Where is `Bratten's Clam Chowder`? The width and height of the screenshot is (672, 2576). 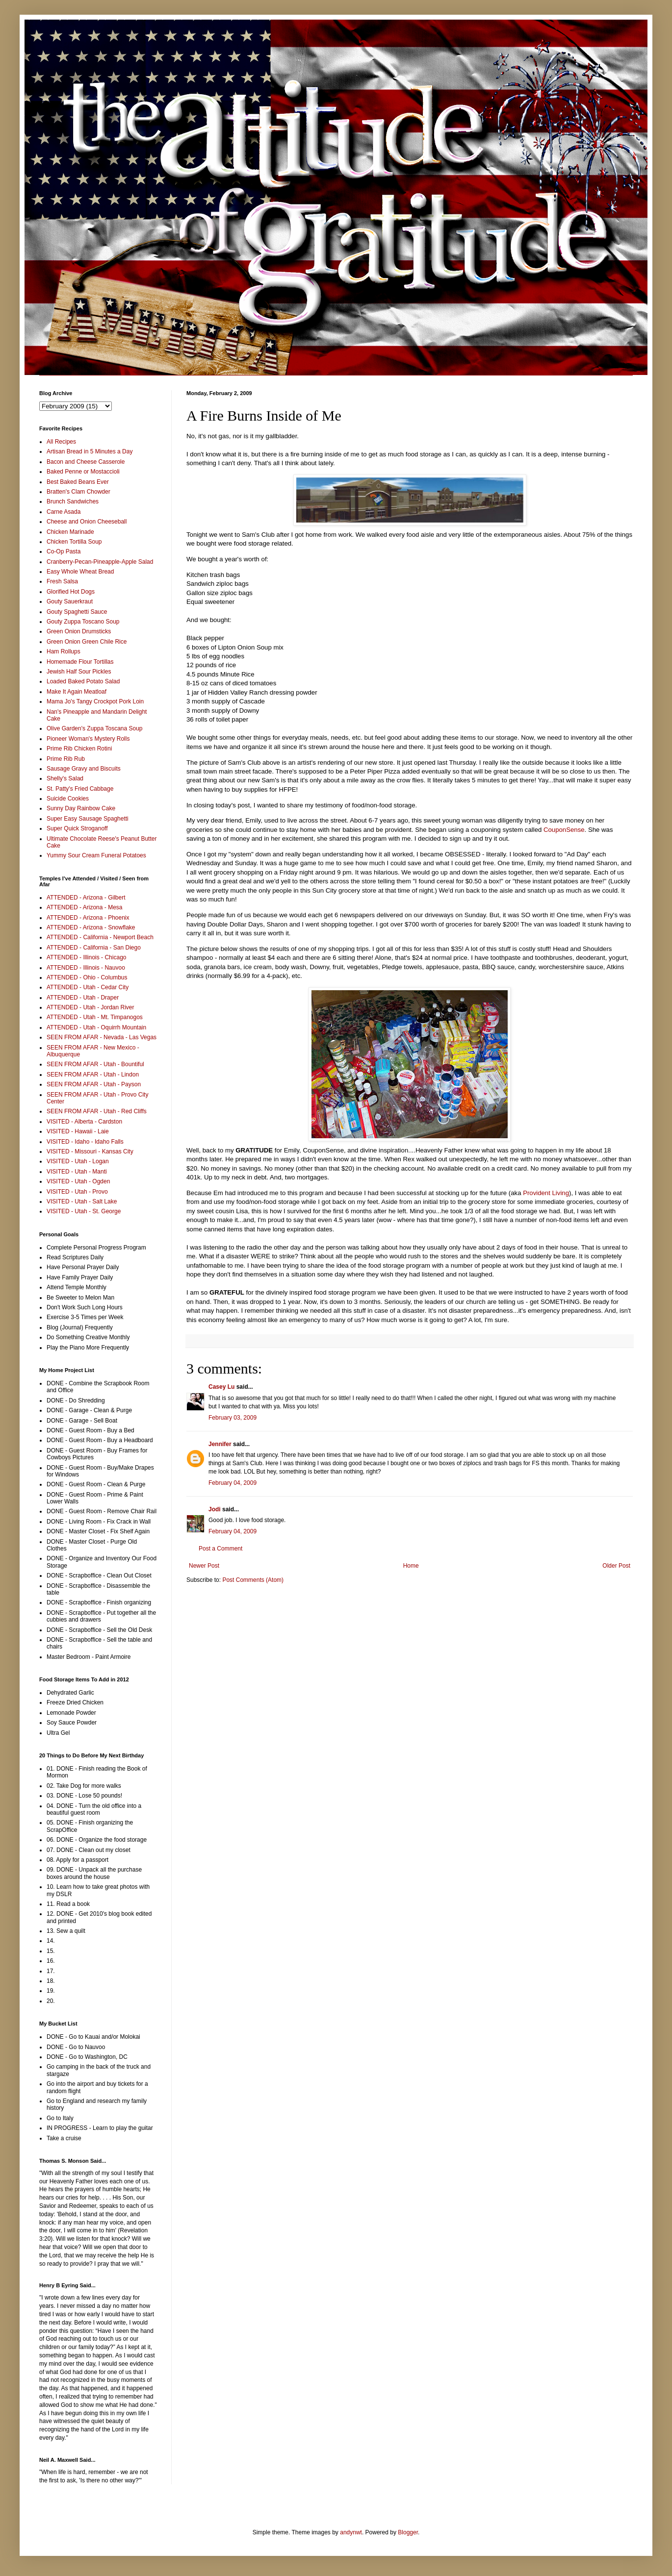
Bratten's Clam Chowder is located at coordinates (78, 491).